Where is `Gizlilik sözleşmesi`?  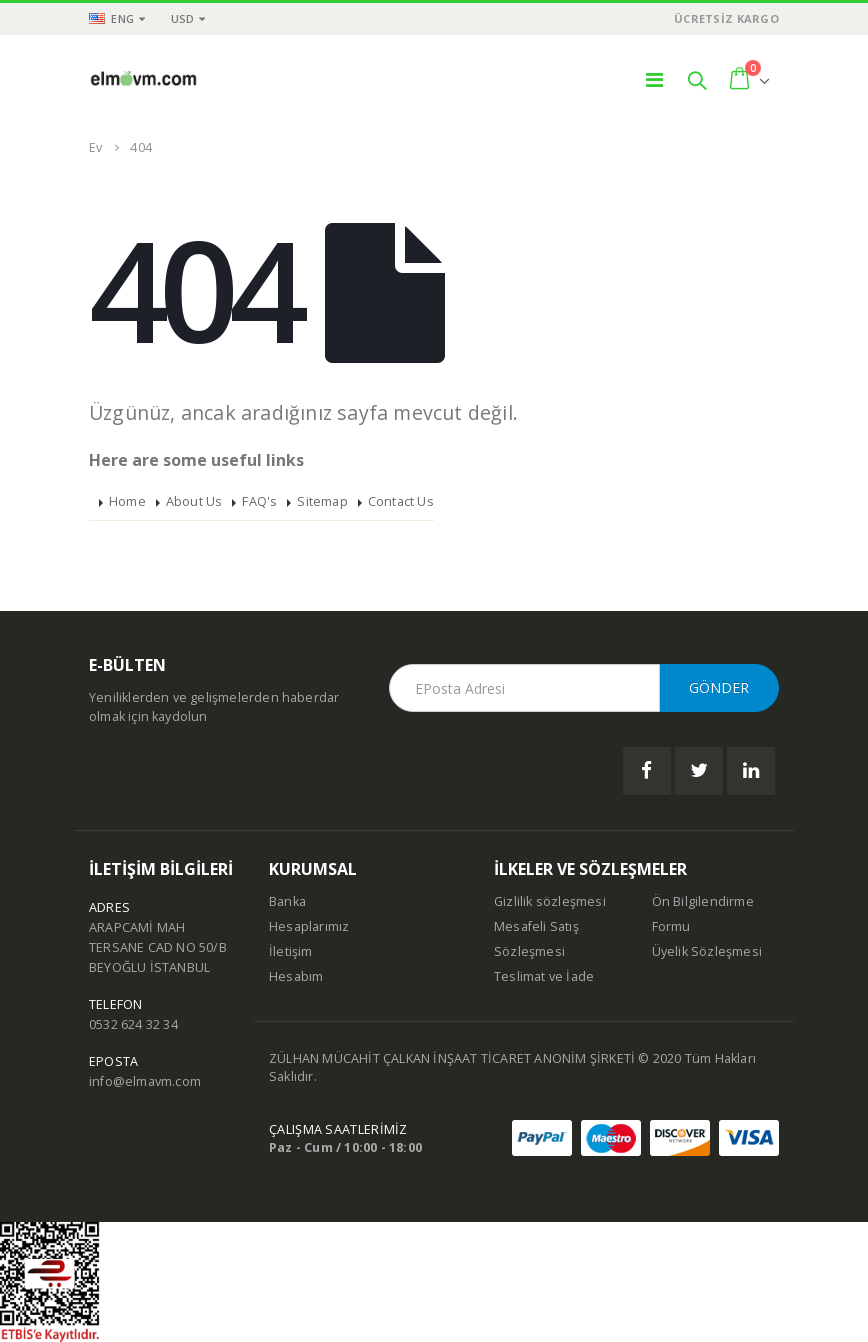 Gizlilik sözleşmesi is located at coordinates (550, 901).